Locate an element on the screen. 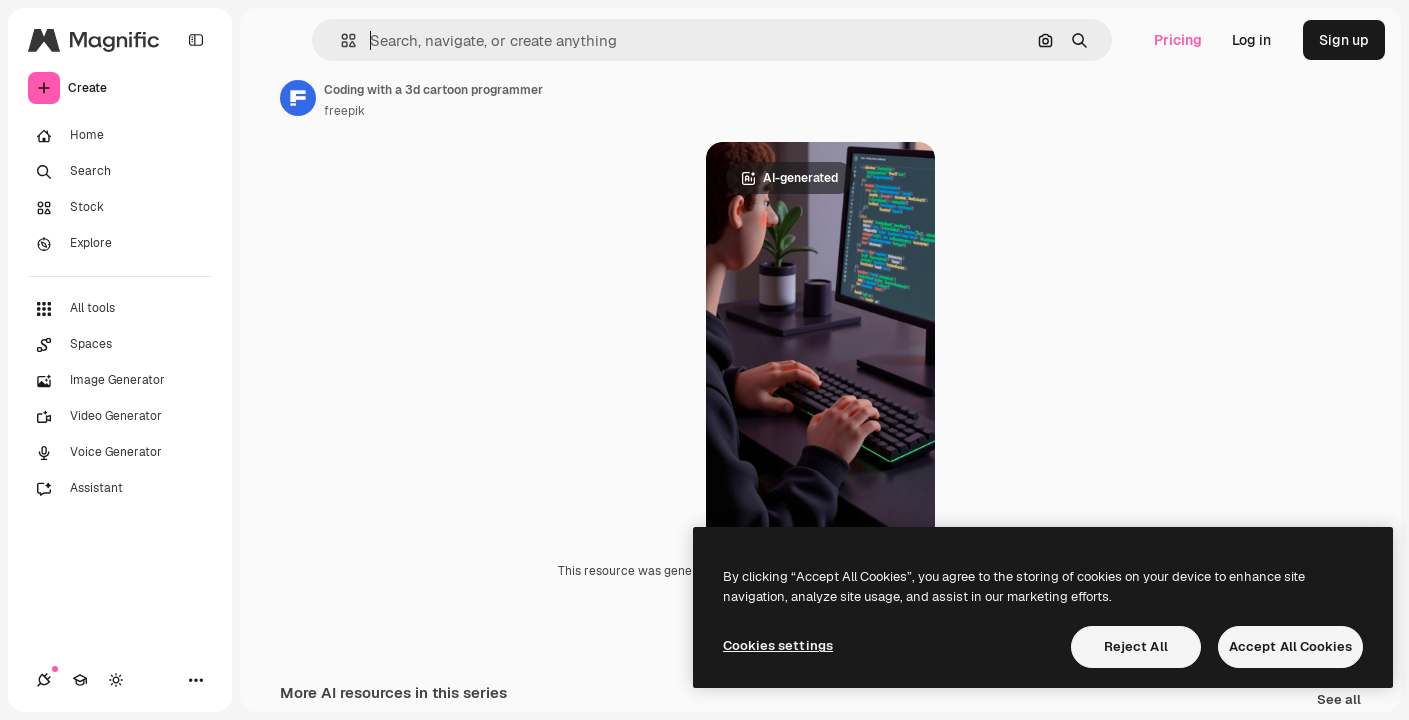 The image size is (1409, 720). Cookies settings [Cookies settings, Opens the preference center dialog] is located at coordinates (778, 645).